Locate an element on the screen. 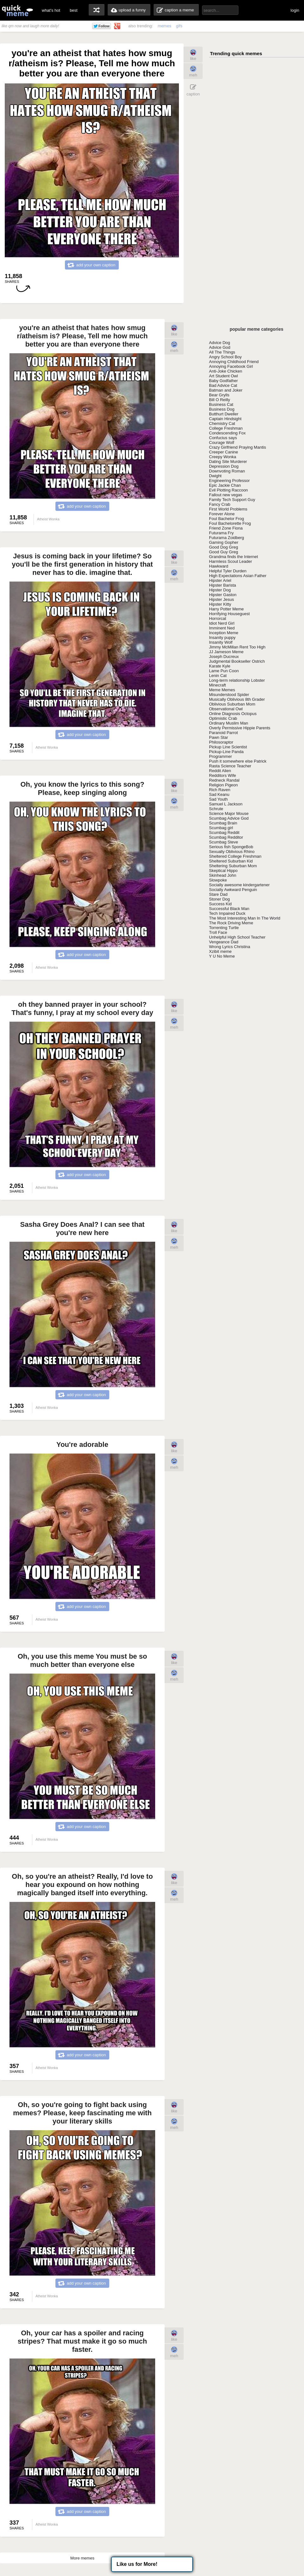 Image resolution: width=304 pixels, height=2576 pixels. Dating Site Murderer is located at coordinates (228, 461).